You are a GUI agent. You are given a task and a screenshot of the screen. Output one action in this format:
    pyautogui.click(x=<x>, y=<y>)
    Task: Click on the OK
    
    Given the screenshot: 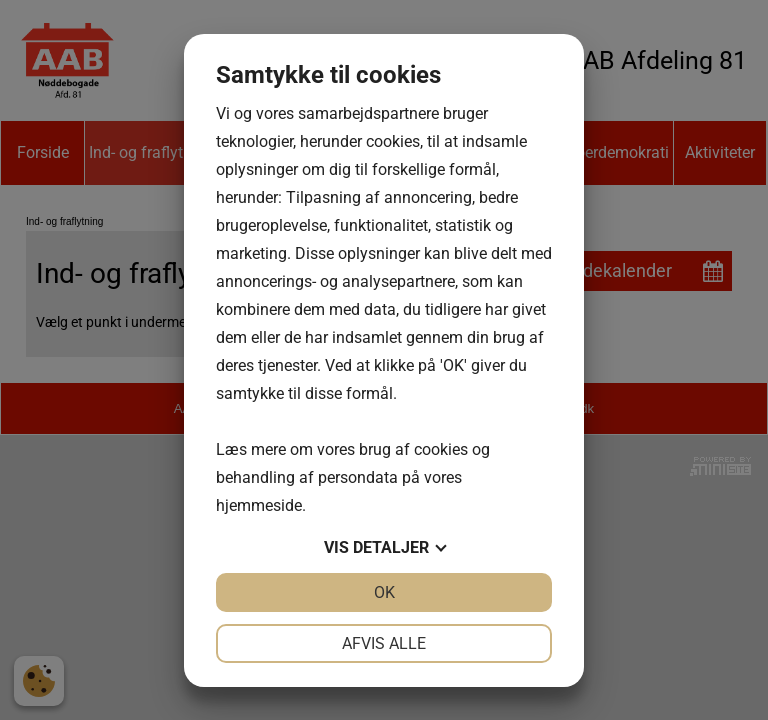 What is the action you would take?
    pyautogui.click(x=384, y=592)
    